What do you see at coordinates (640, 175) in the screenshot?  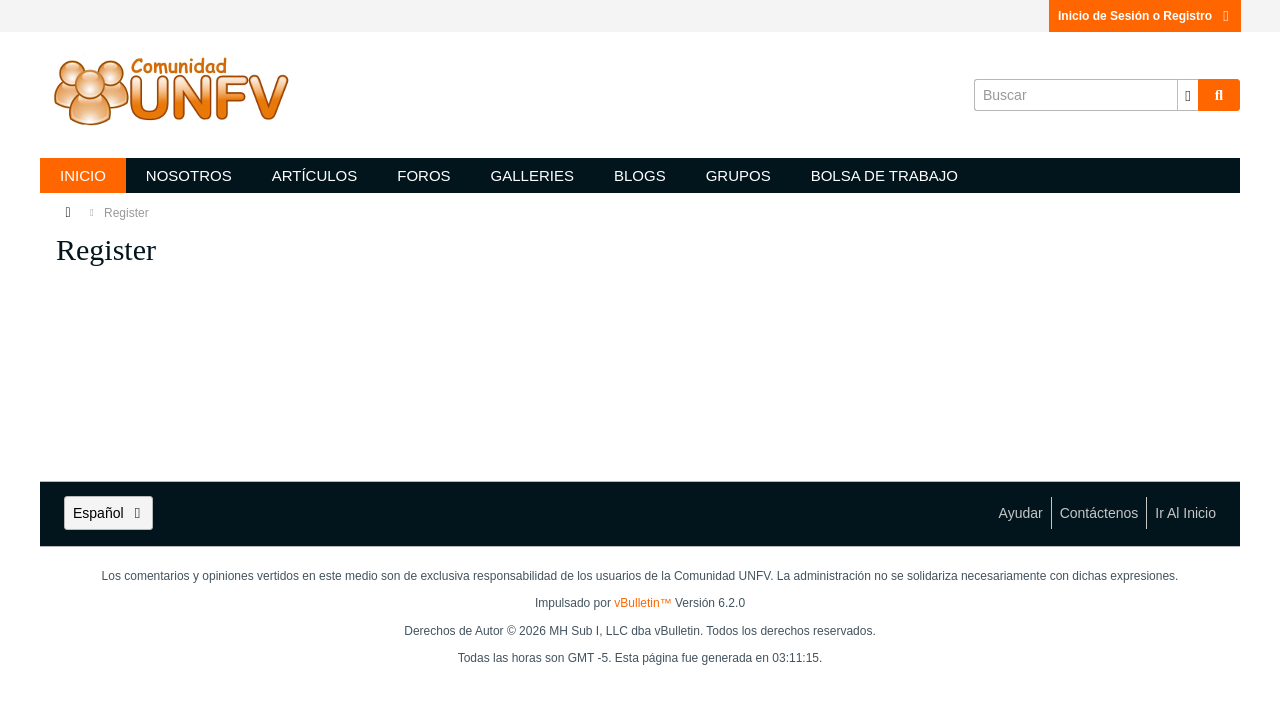 I see `Blogs` at bounding box center [640, 175].